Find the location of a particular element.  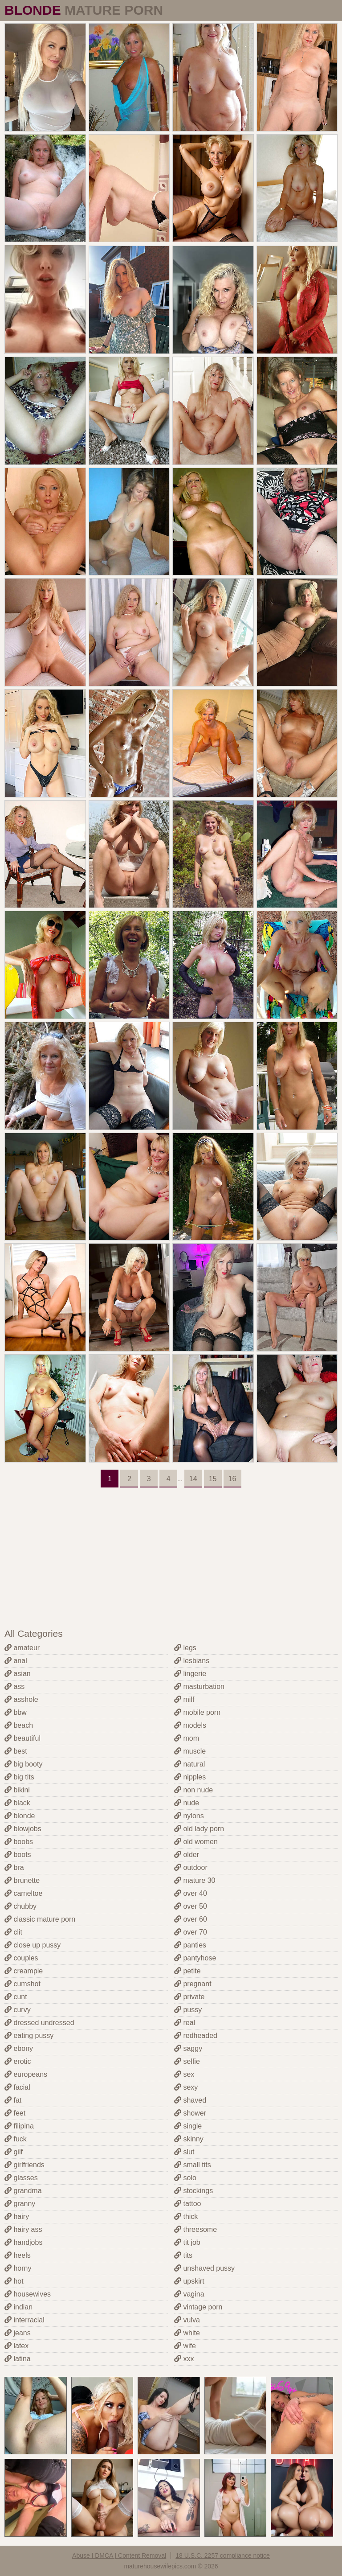

pussy is located at coordinates (188, 2009).